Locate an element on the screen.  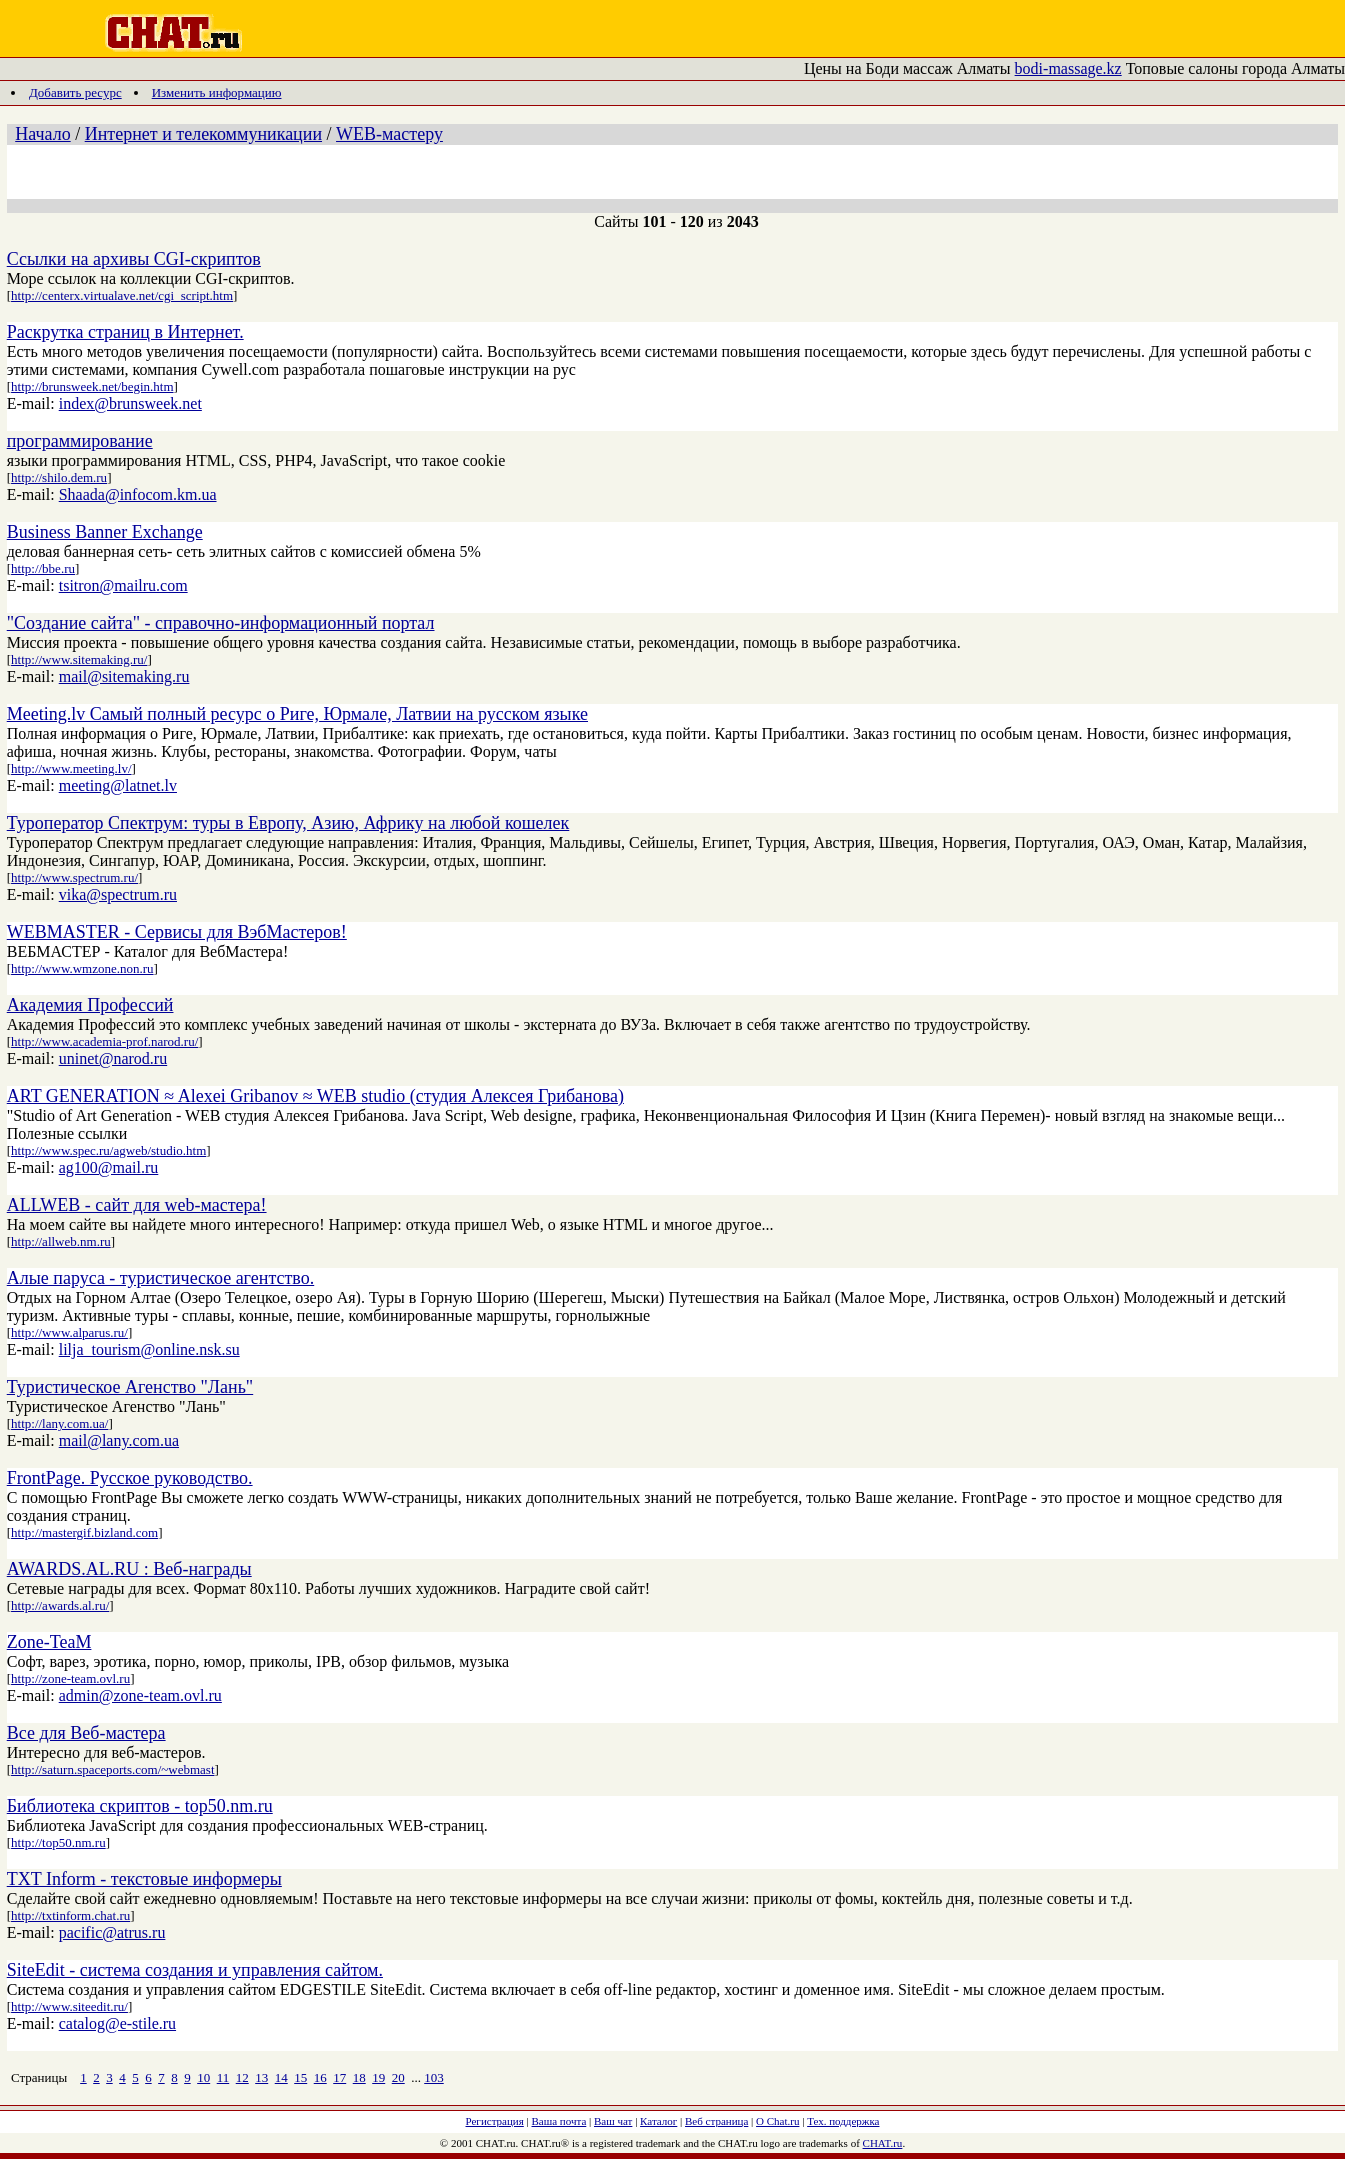
http://www.siteedit.ru/ is located at coordinates (69, 2006).